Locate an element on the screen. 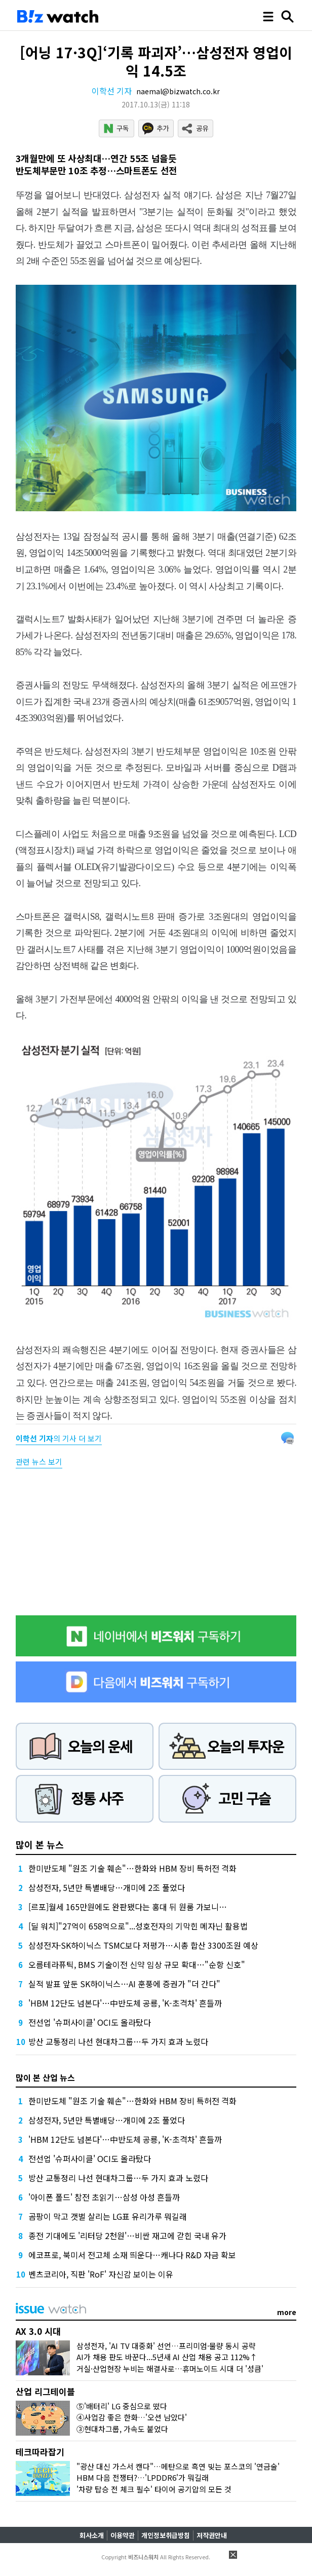  산업 리그테이블 is located at coordinates (45, 2391).